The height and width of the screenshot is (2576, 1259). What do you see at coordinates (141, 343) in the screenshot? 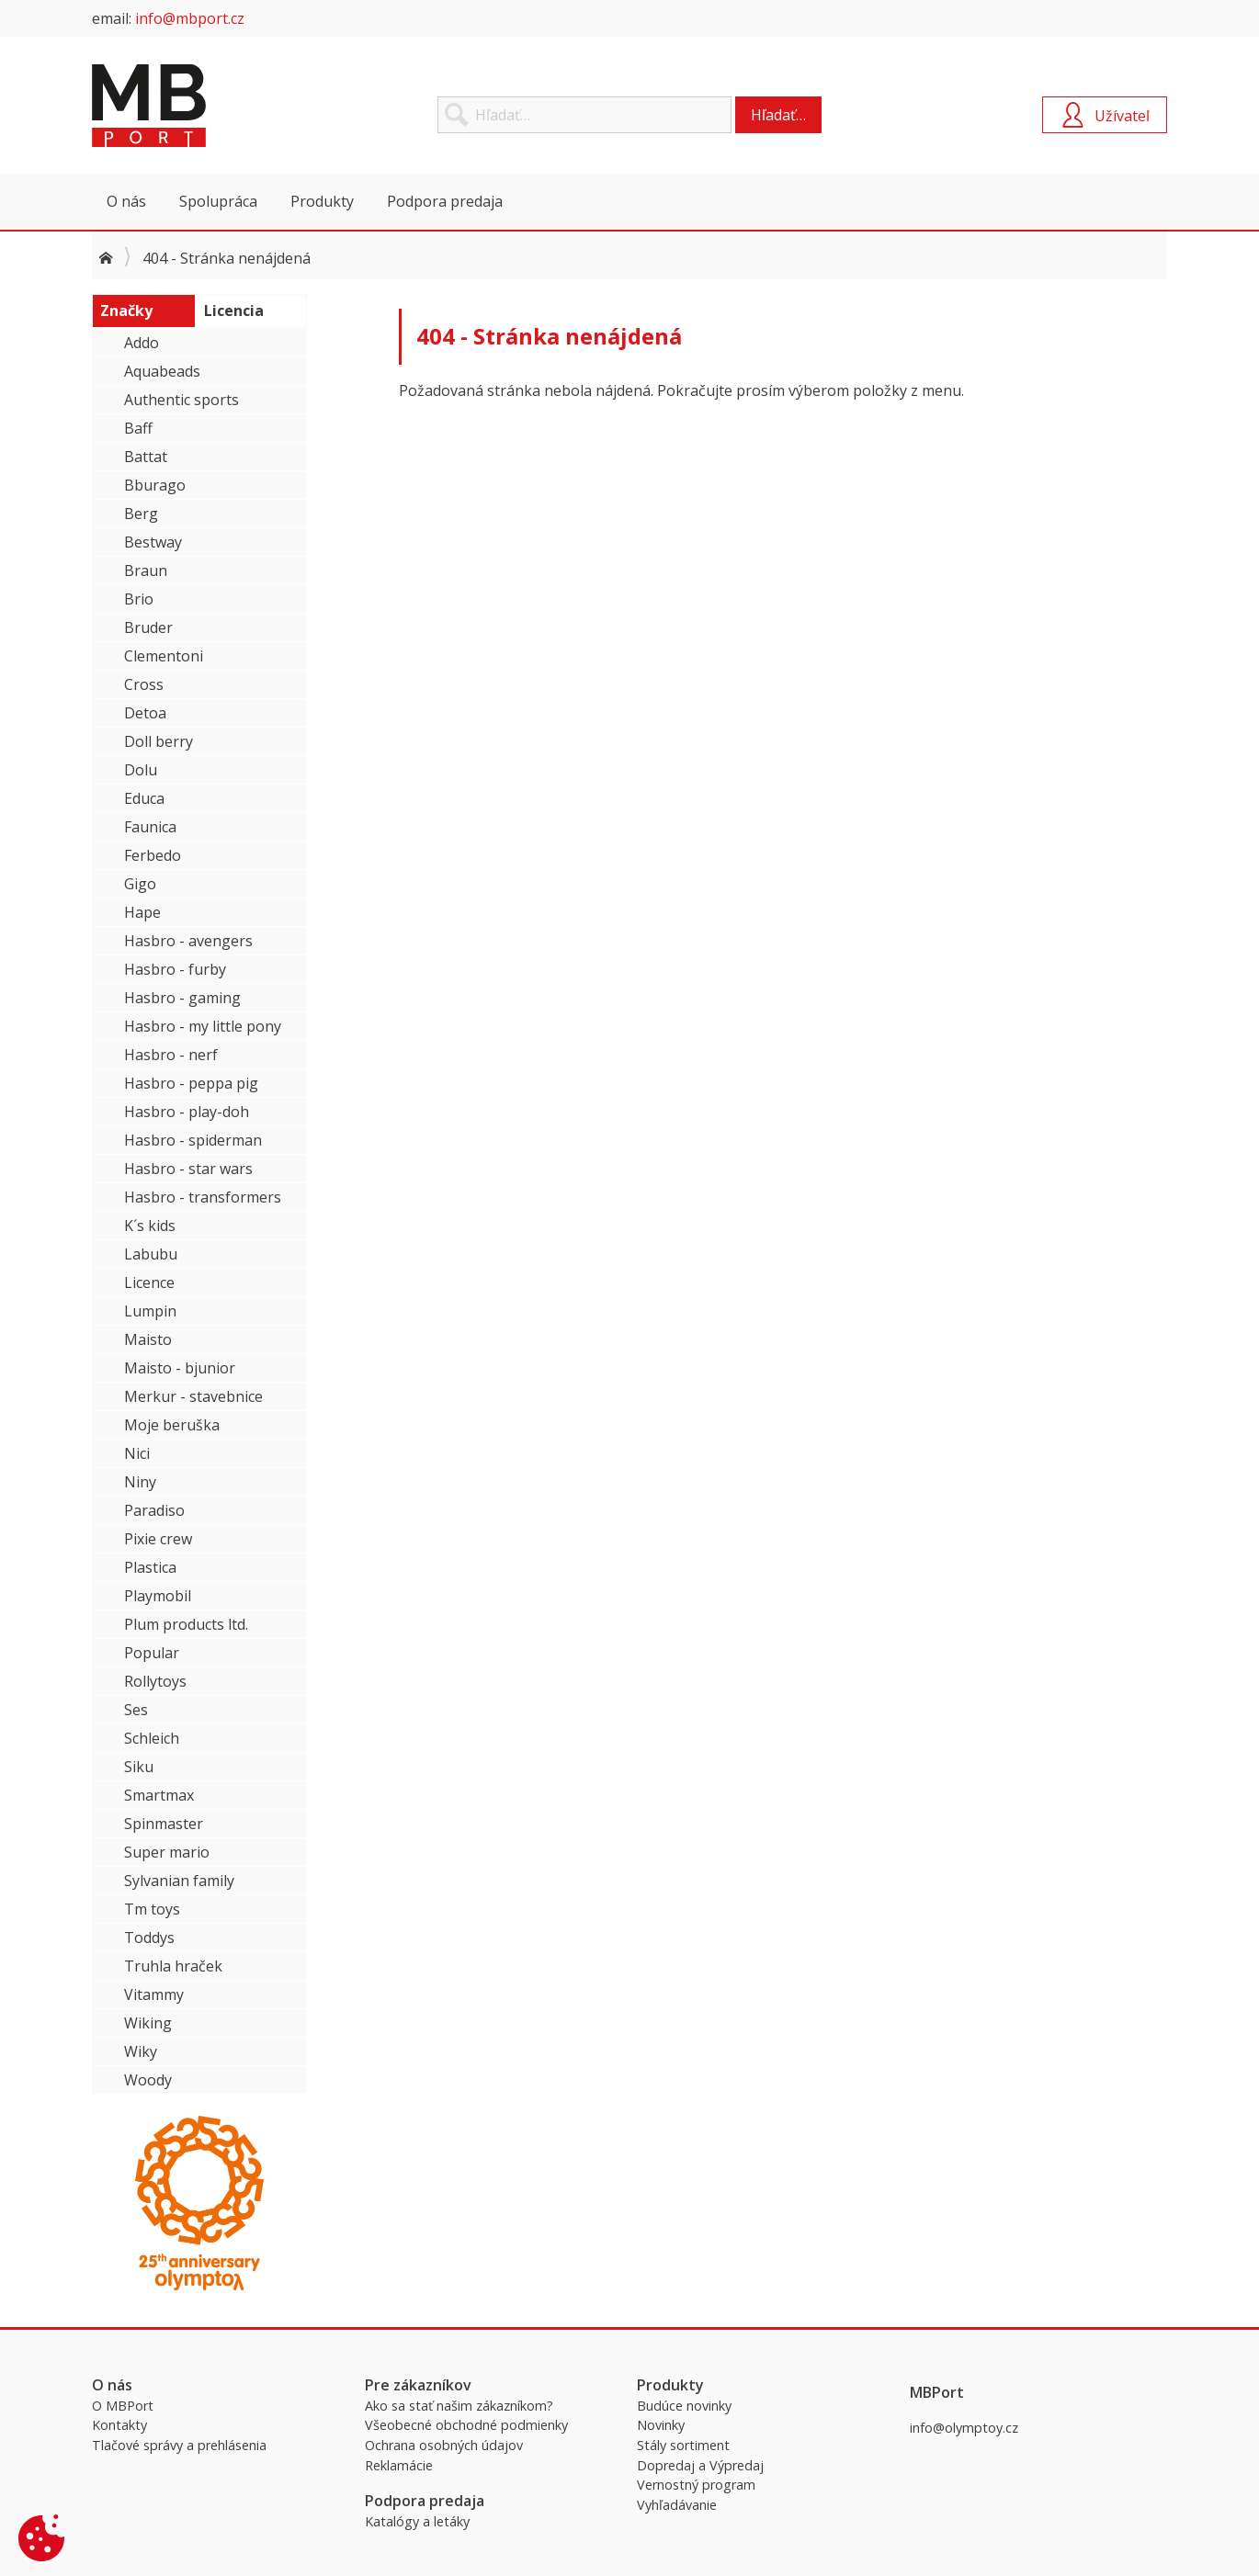
I see `Addo` at bounding box center [141, 343].